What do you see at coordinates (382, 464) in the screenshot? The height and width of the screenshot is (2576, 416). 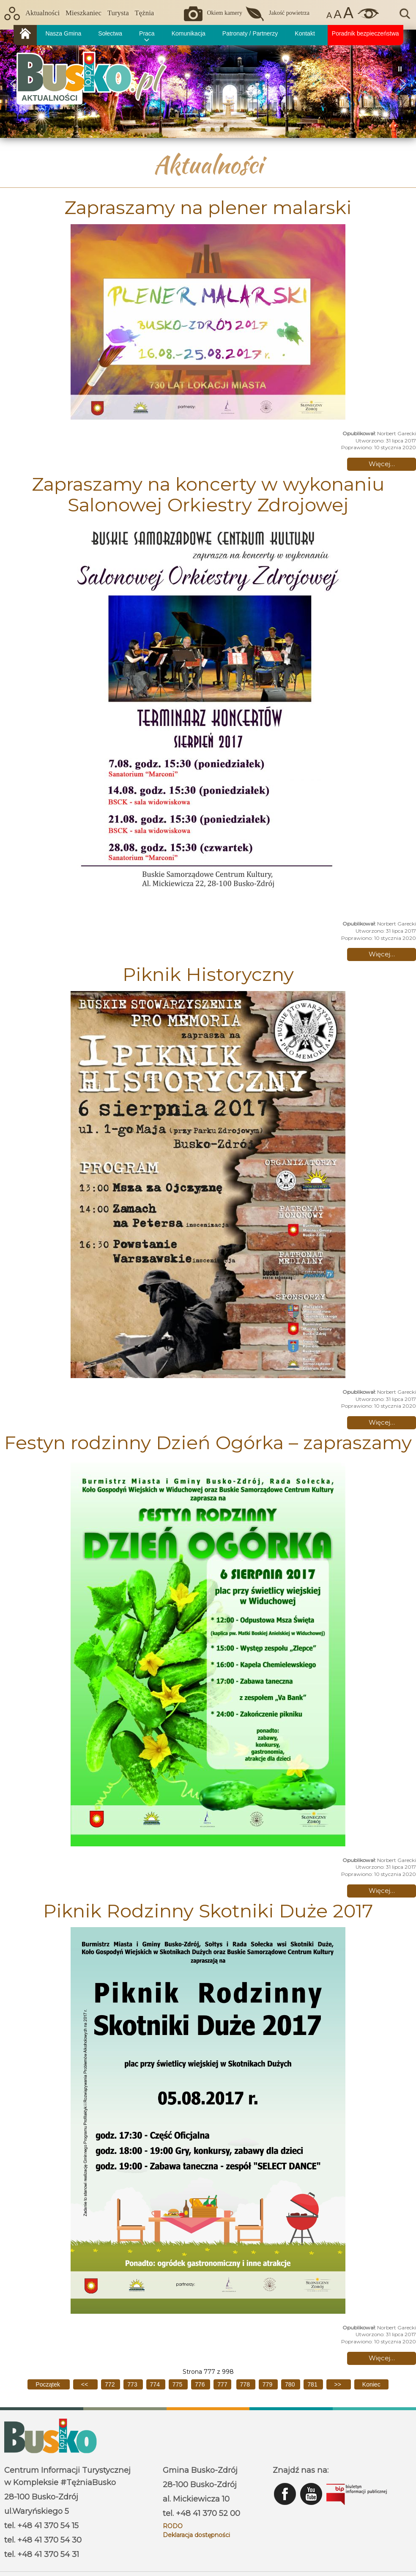 I see `Więcej… [Czytaj więcej: Zapraszamy na plener malarski]` at bounding box center [382, 464].